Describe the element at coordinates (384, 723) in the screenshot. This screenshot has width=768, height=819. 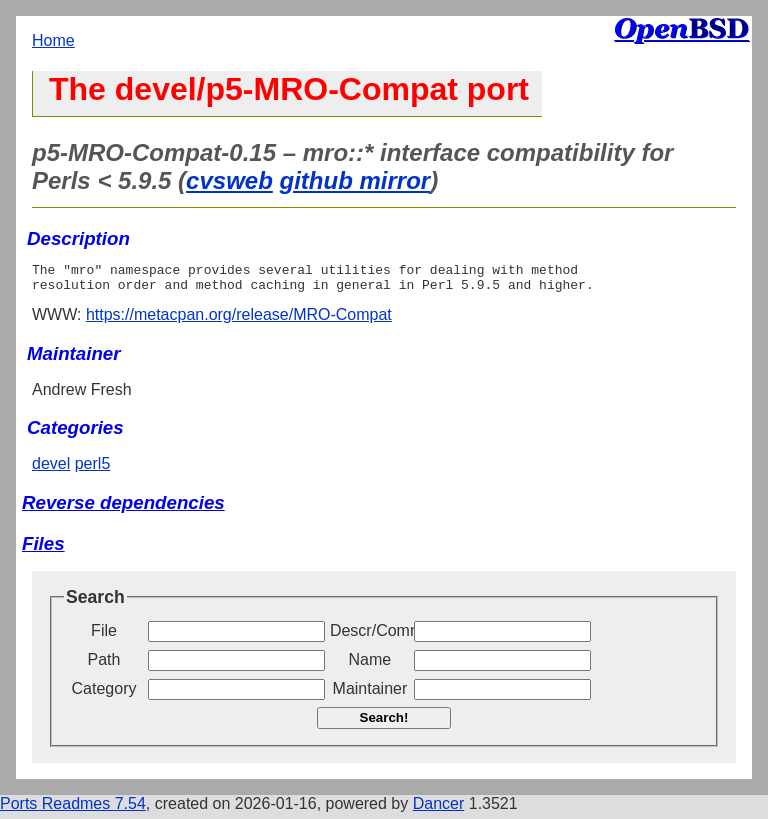
I see `Search!` at that location.